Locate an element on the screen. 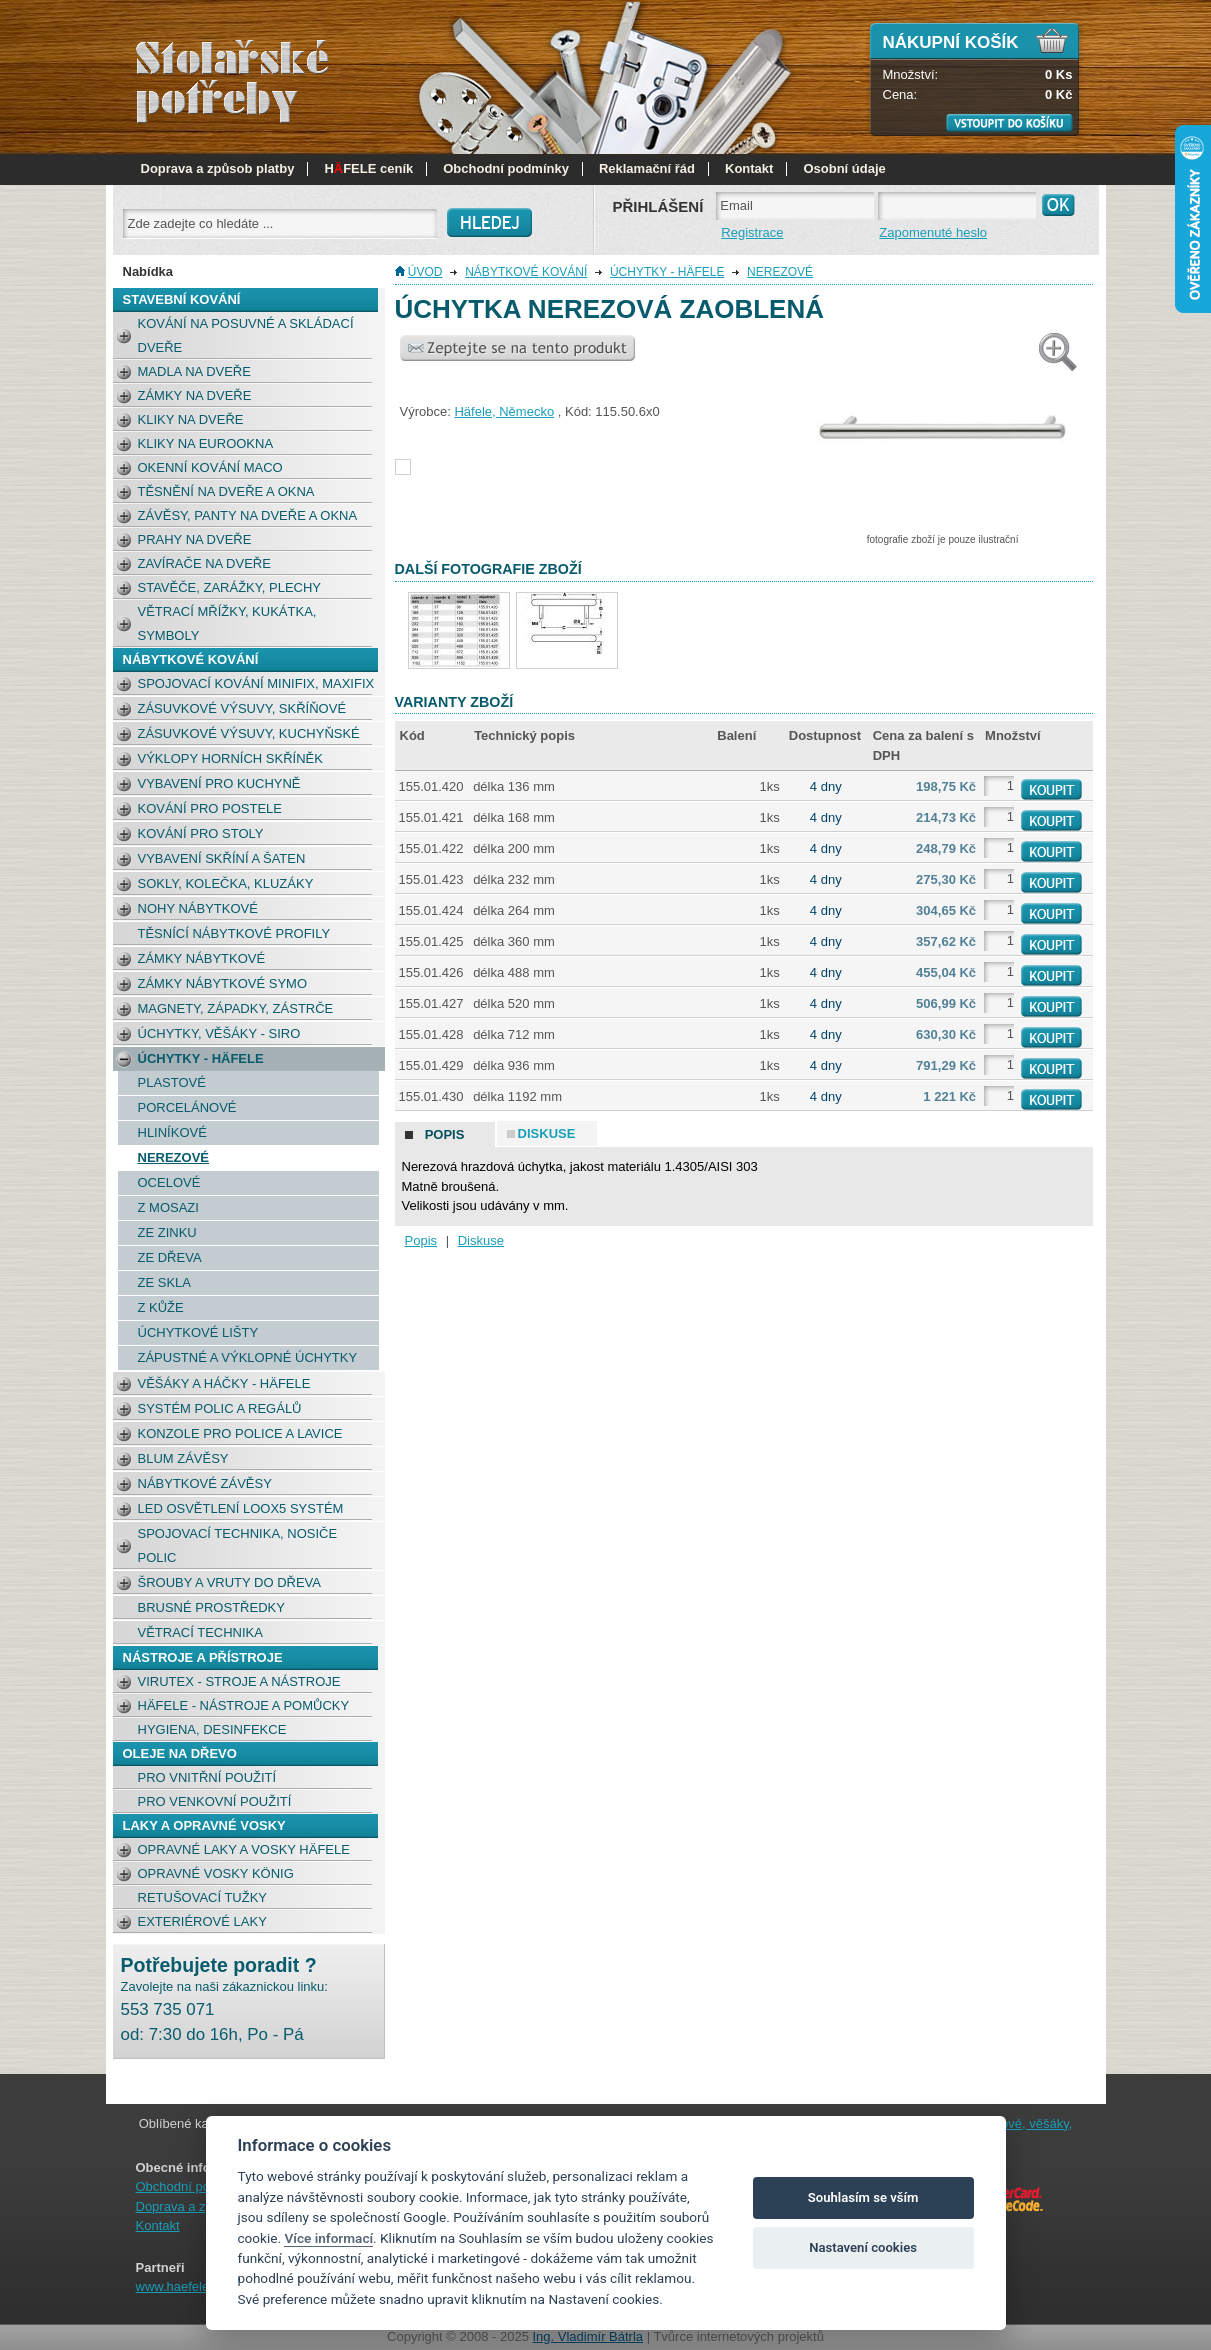 The height and width of the screenshot is (2350, 1211). Madla na dveře is located at coordinates (194, 371).